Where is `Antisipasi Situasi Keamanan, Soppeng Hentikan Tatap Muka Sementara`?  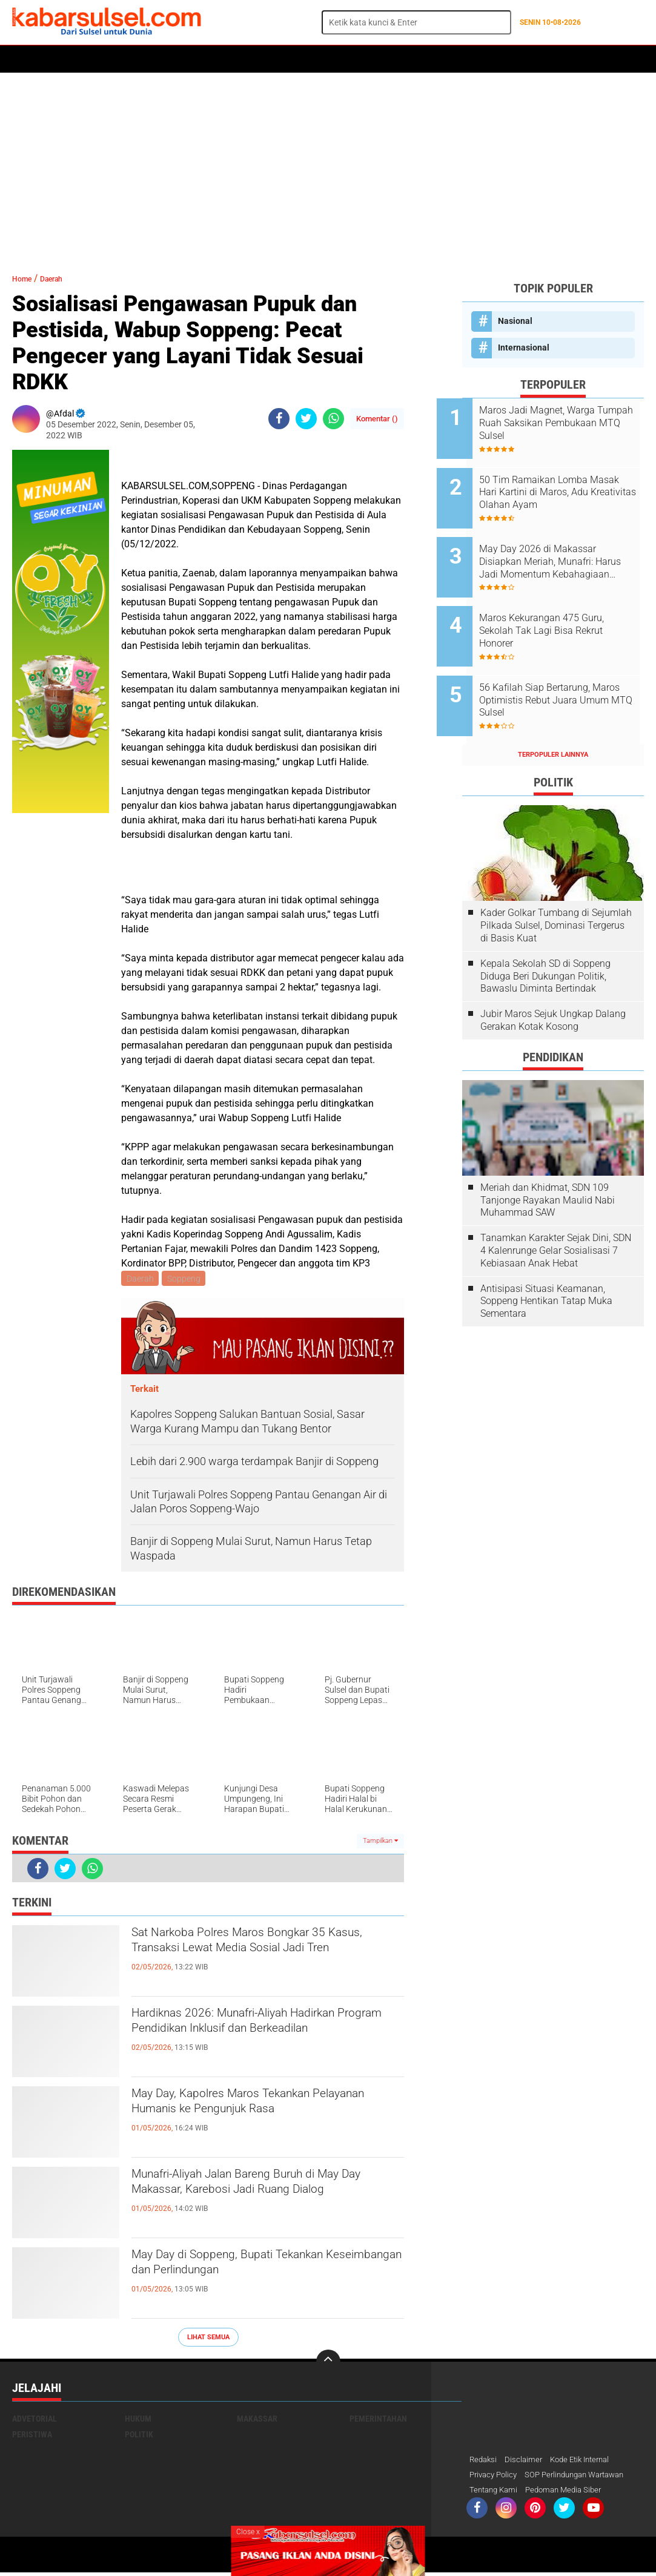 Antisipasi Situasi Keamanan, Soppeng Hentikan Tatap Muka Sementara is located at coordinates (546, 1260).